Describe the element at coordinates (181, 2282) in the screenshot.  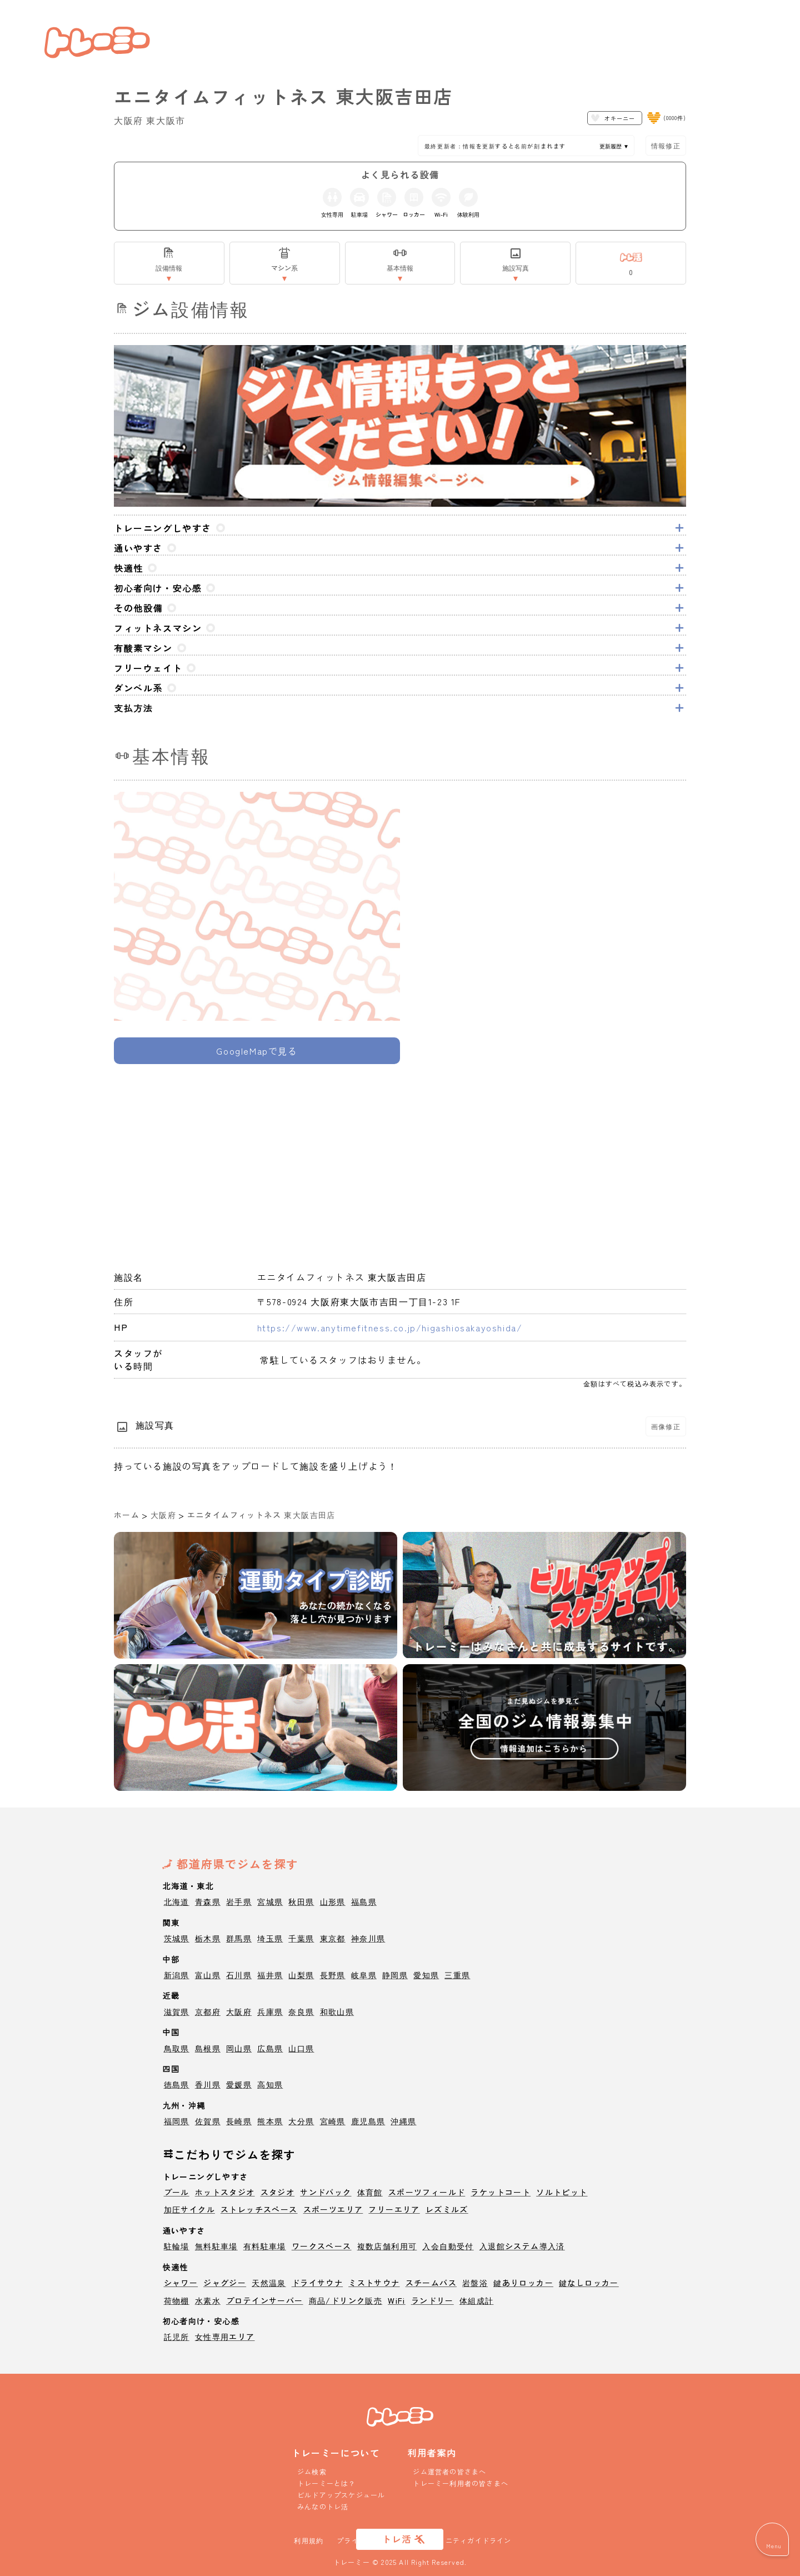
I see `シャワー` at that location.